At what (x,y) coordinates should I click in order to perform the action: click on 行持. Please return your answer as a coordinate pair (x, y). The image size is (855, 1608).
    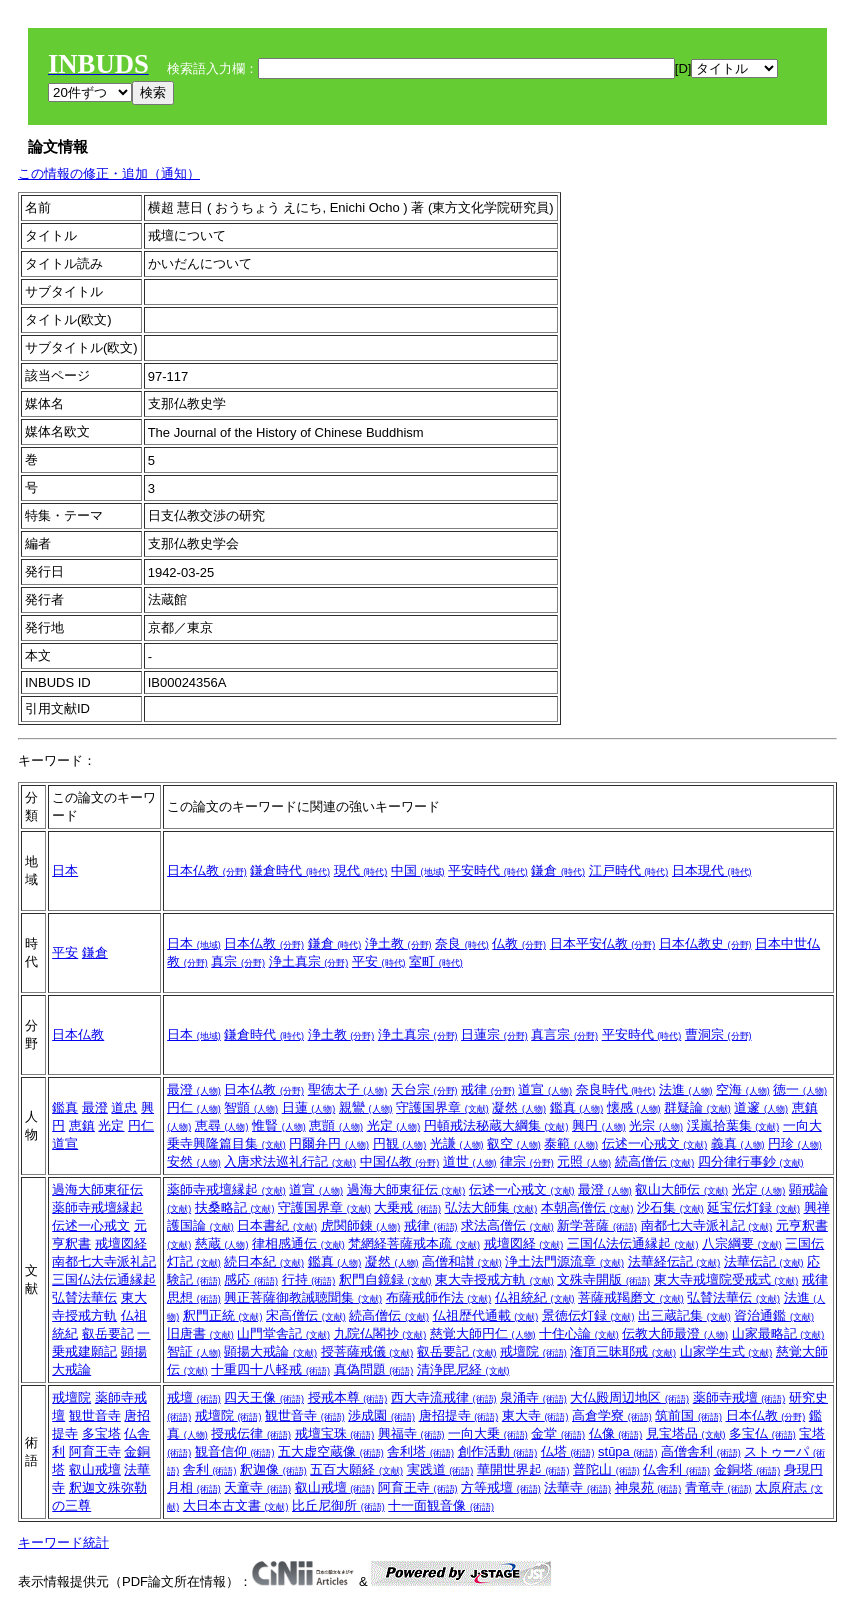
    Looking at the image, I should click on (309, 1279).